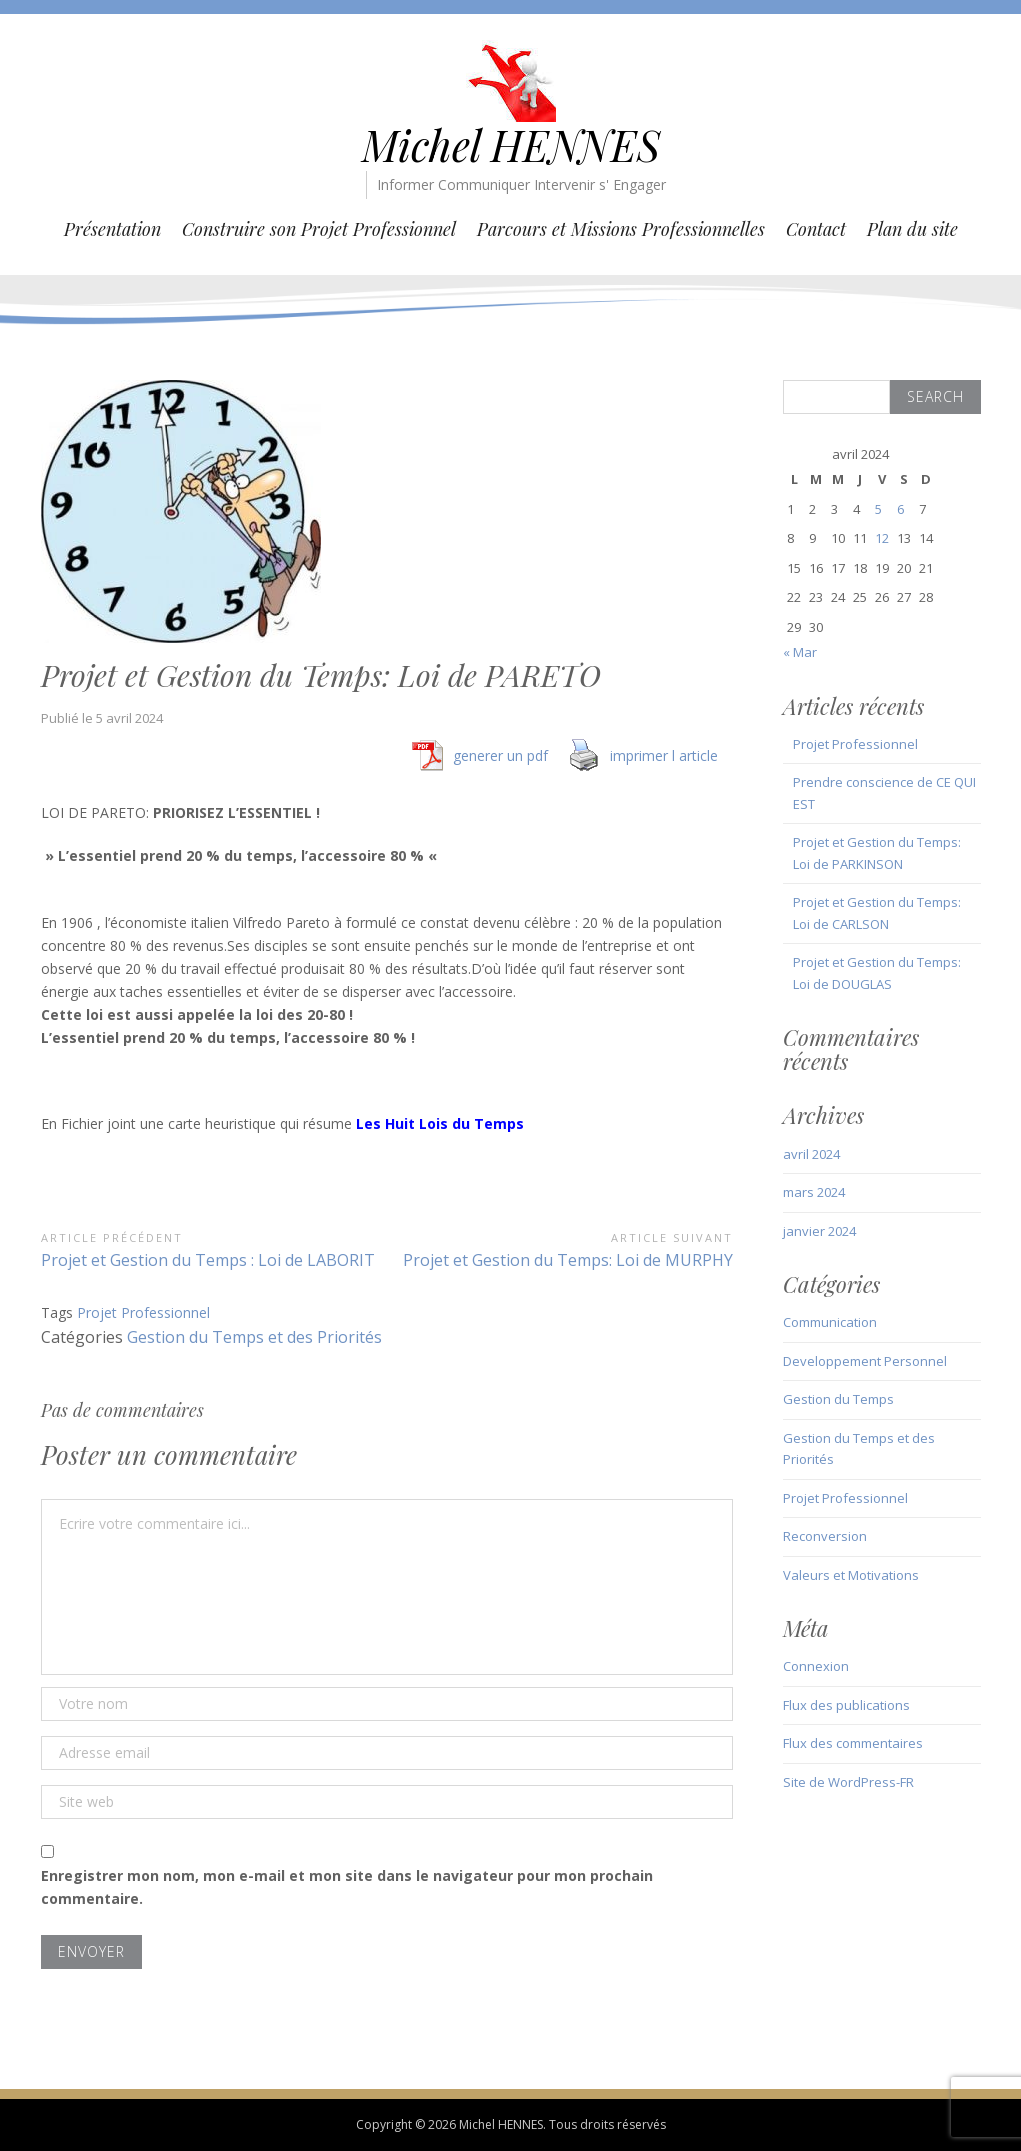 The height and width of the screenshot is (2151, 1021). Describe the element at coordinates (254, 1337) in the screenshot. I see `Gestion du Temps et des Priorités` at that location.